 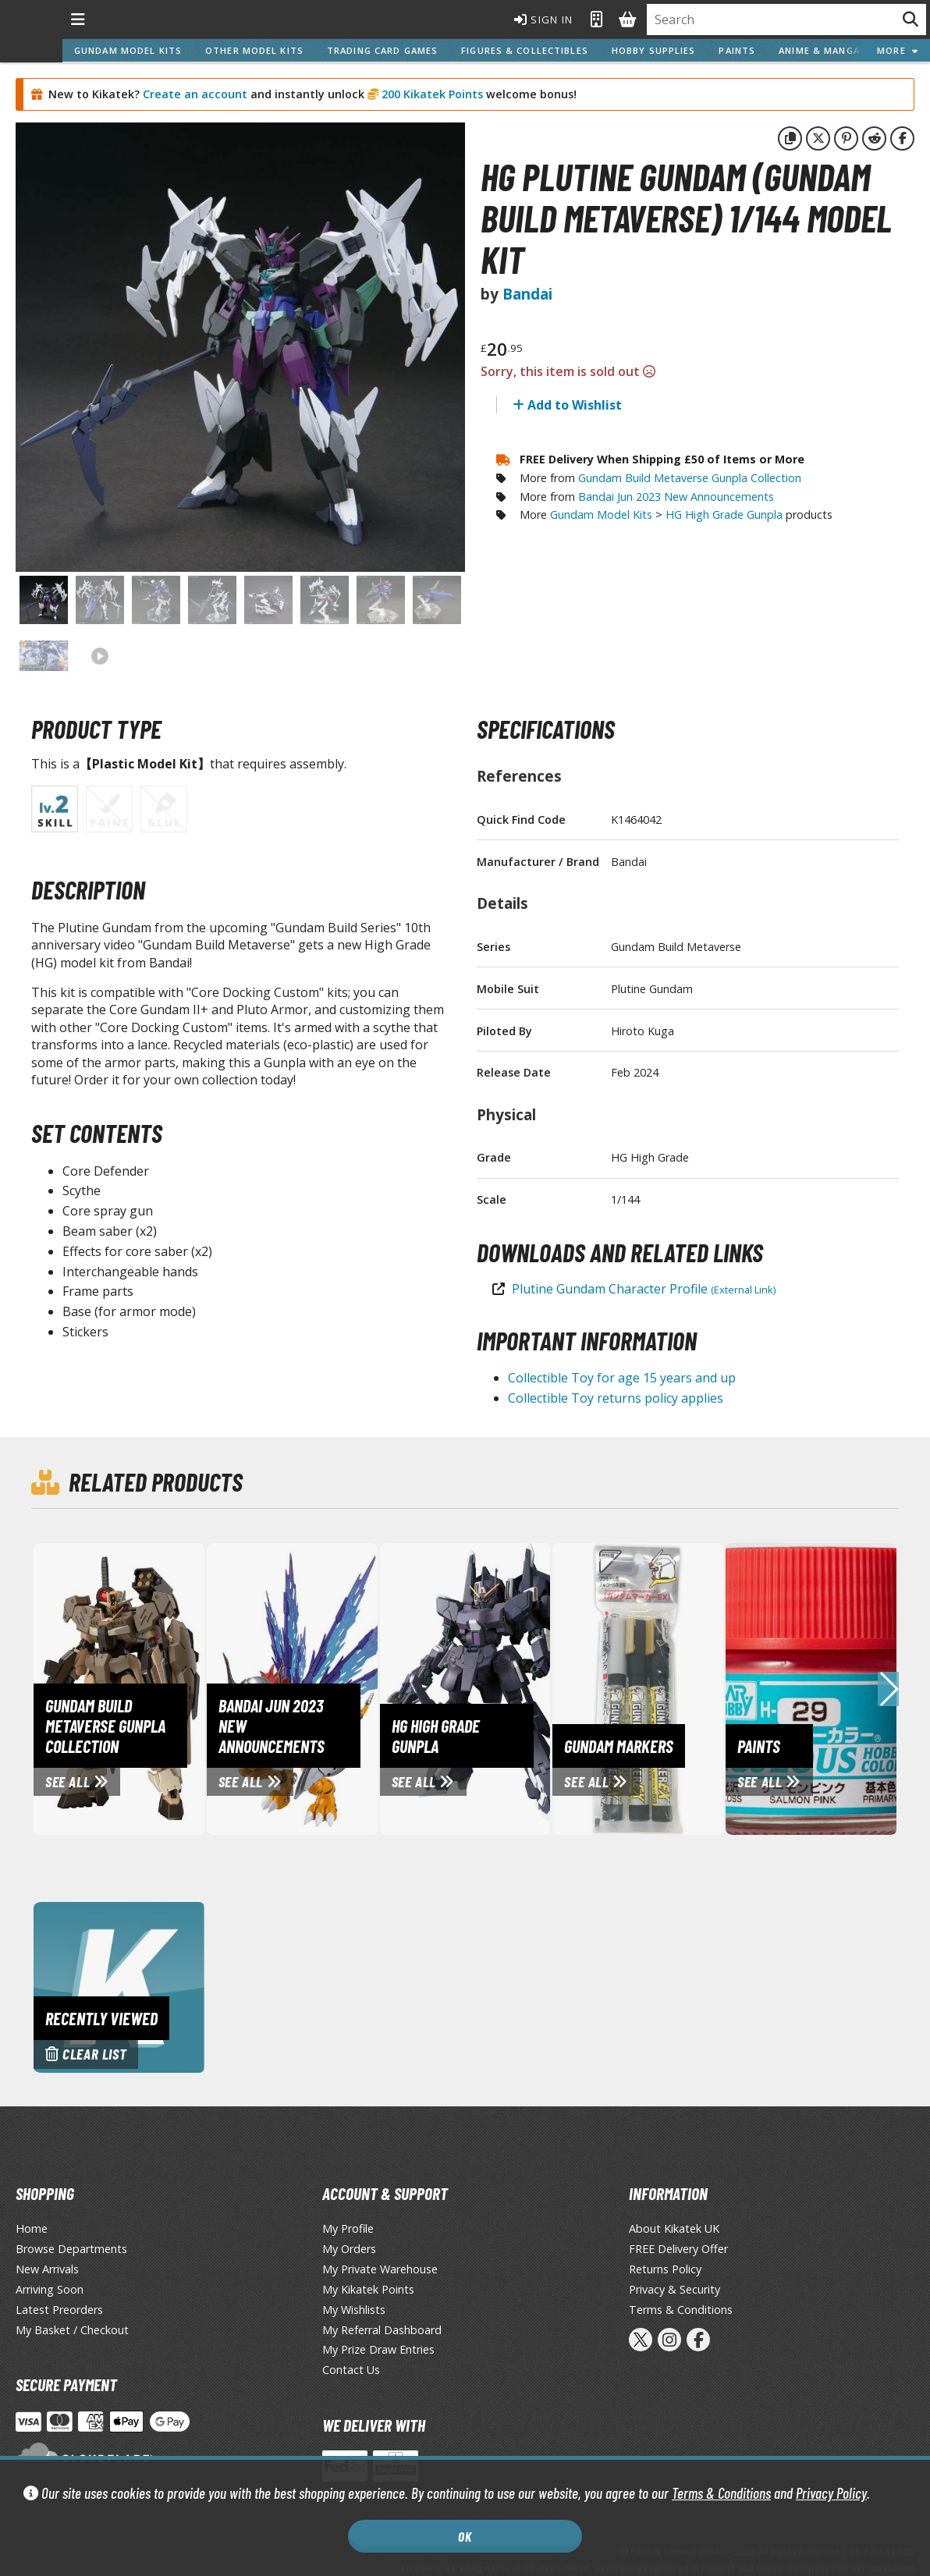 I want to click on My Basket / Checkout, so click(x=72, y=2329).